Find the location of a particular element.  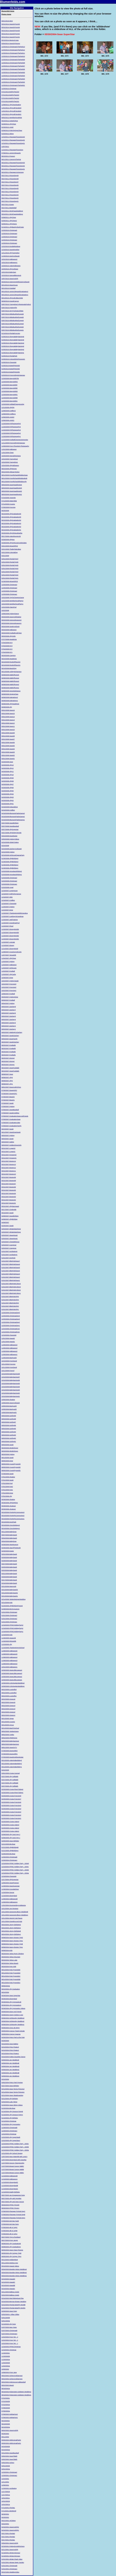

02/01/2009-FloridaTrip01 is located at coordinates (9, 578).